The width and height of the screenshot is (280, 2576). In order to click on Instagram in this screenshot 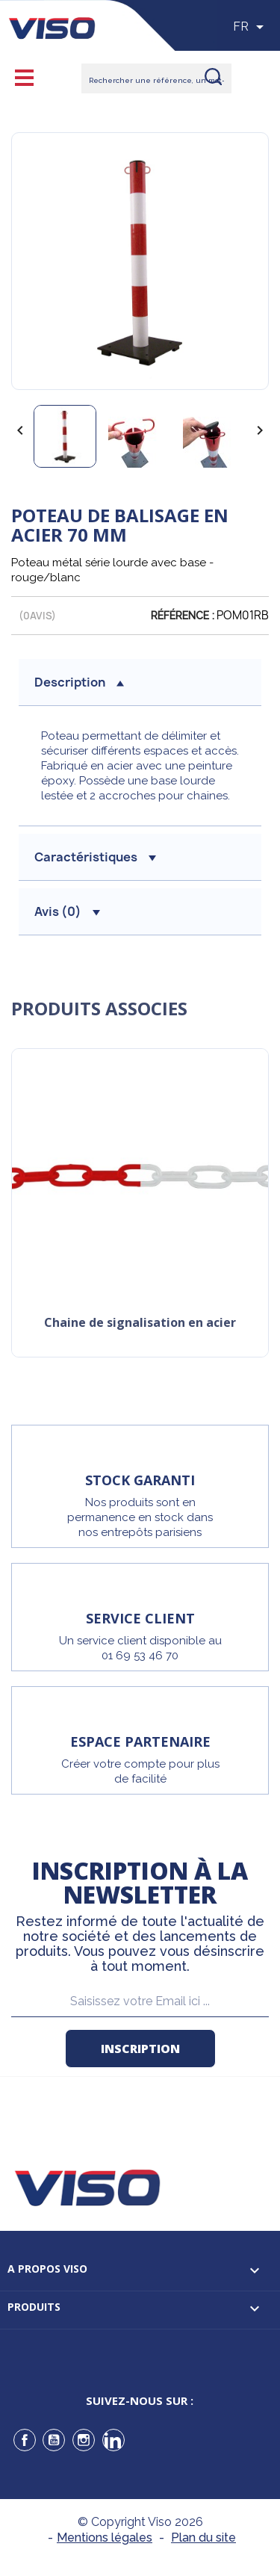, I will do `click(84, 2440)`.